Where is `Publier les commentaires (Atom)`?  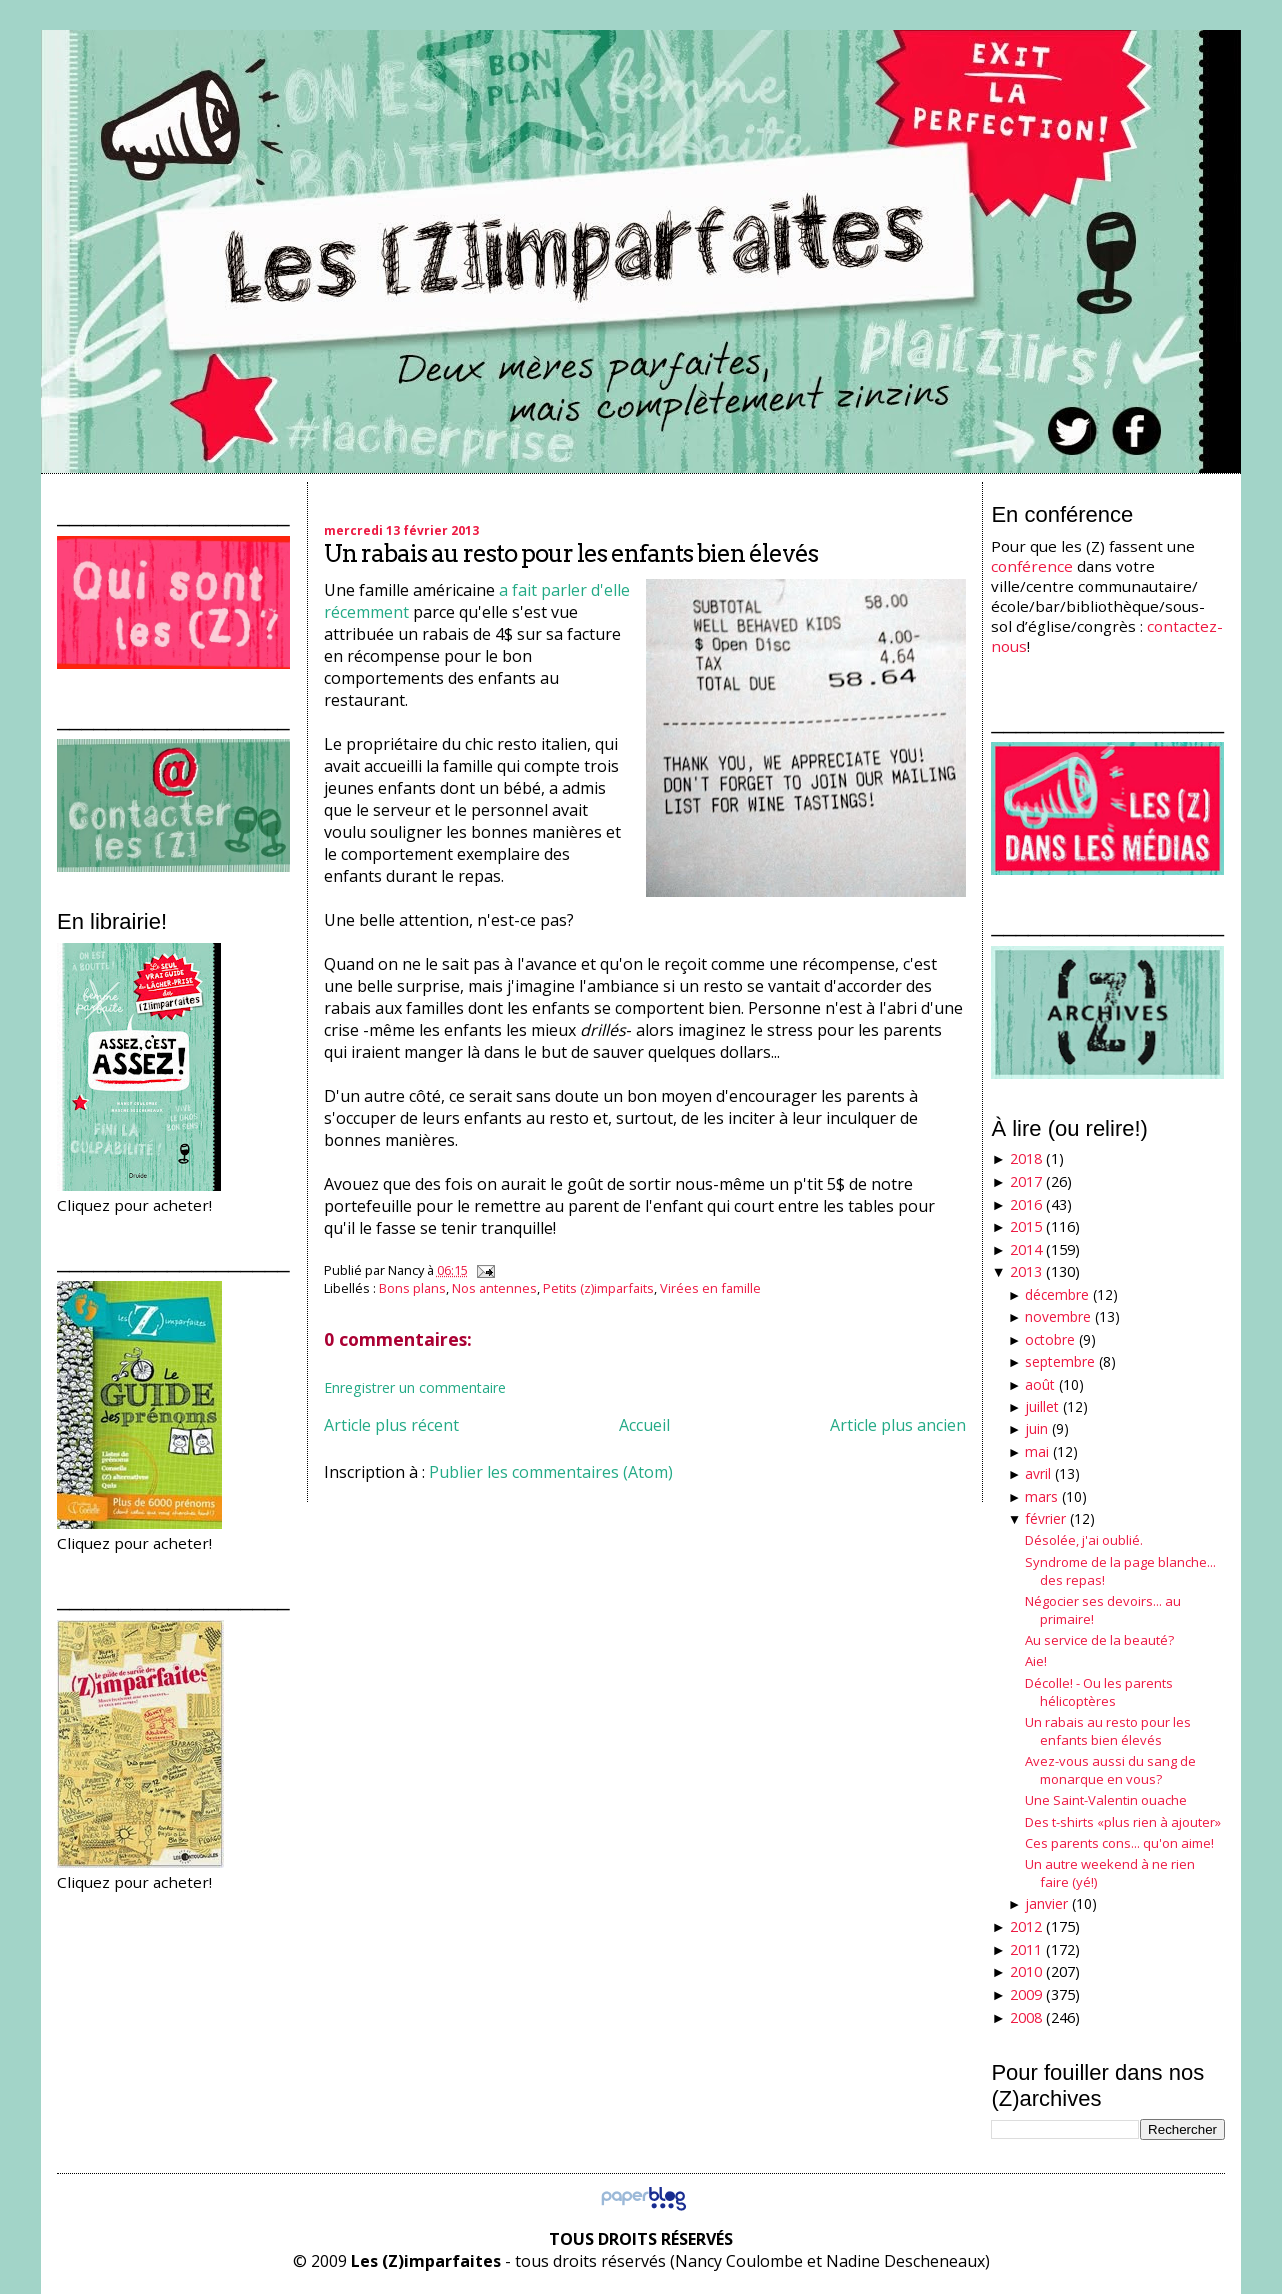 Publier les commentaires (Atom) is located at coordinates (551, 1472).